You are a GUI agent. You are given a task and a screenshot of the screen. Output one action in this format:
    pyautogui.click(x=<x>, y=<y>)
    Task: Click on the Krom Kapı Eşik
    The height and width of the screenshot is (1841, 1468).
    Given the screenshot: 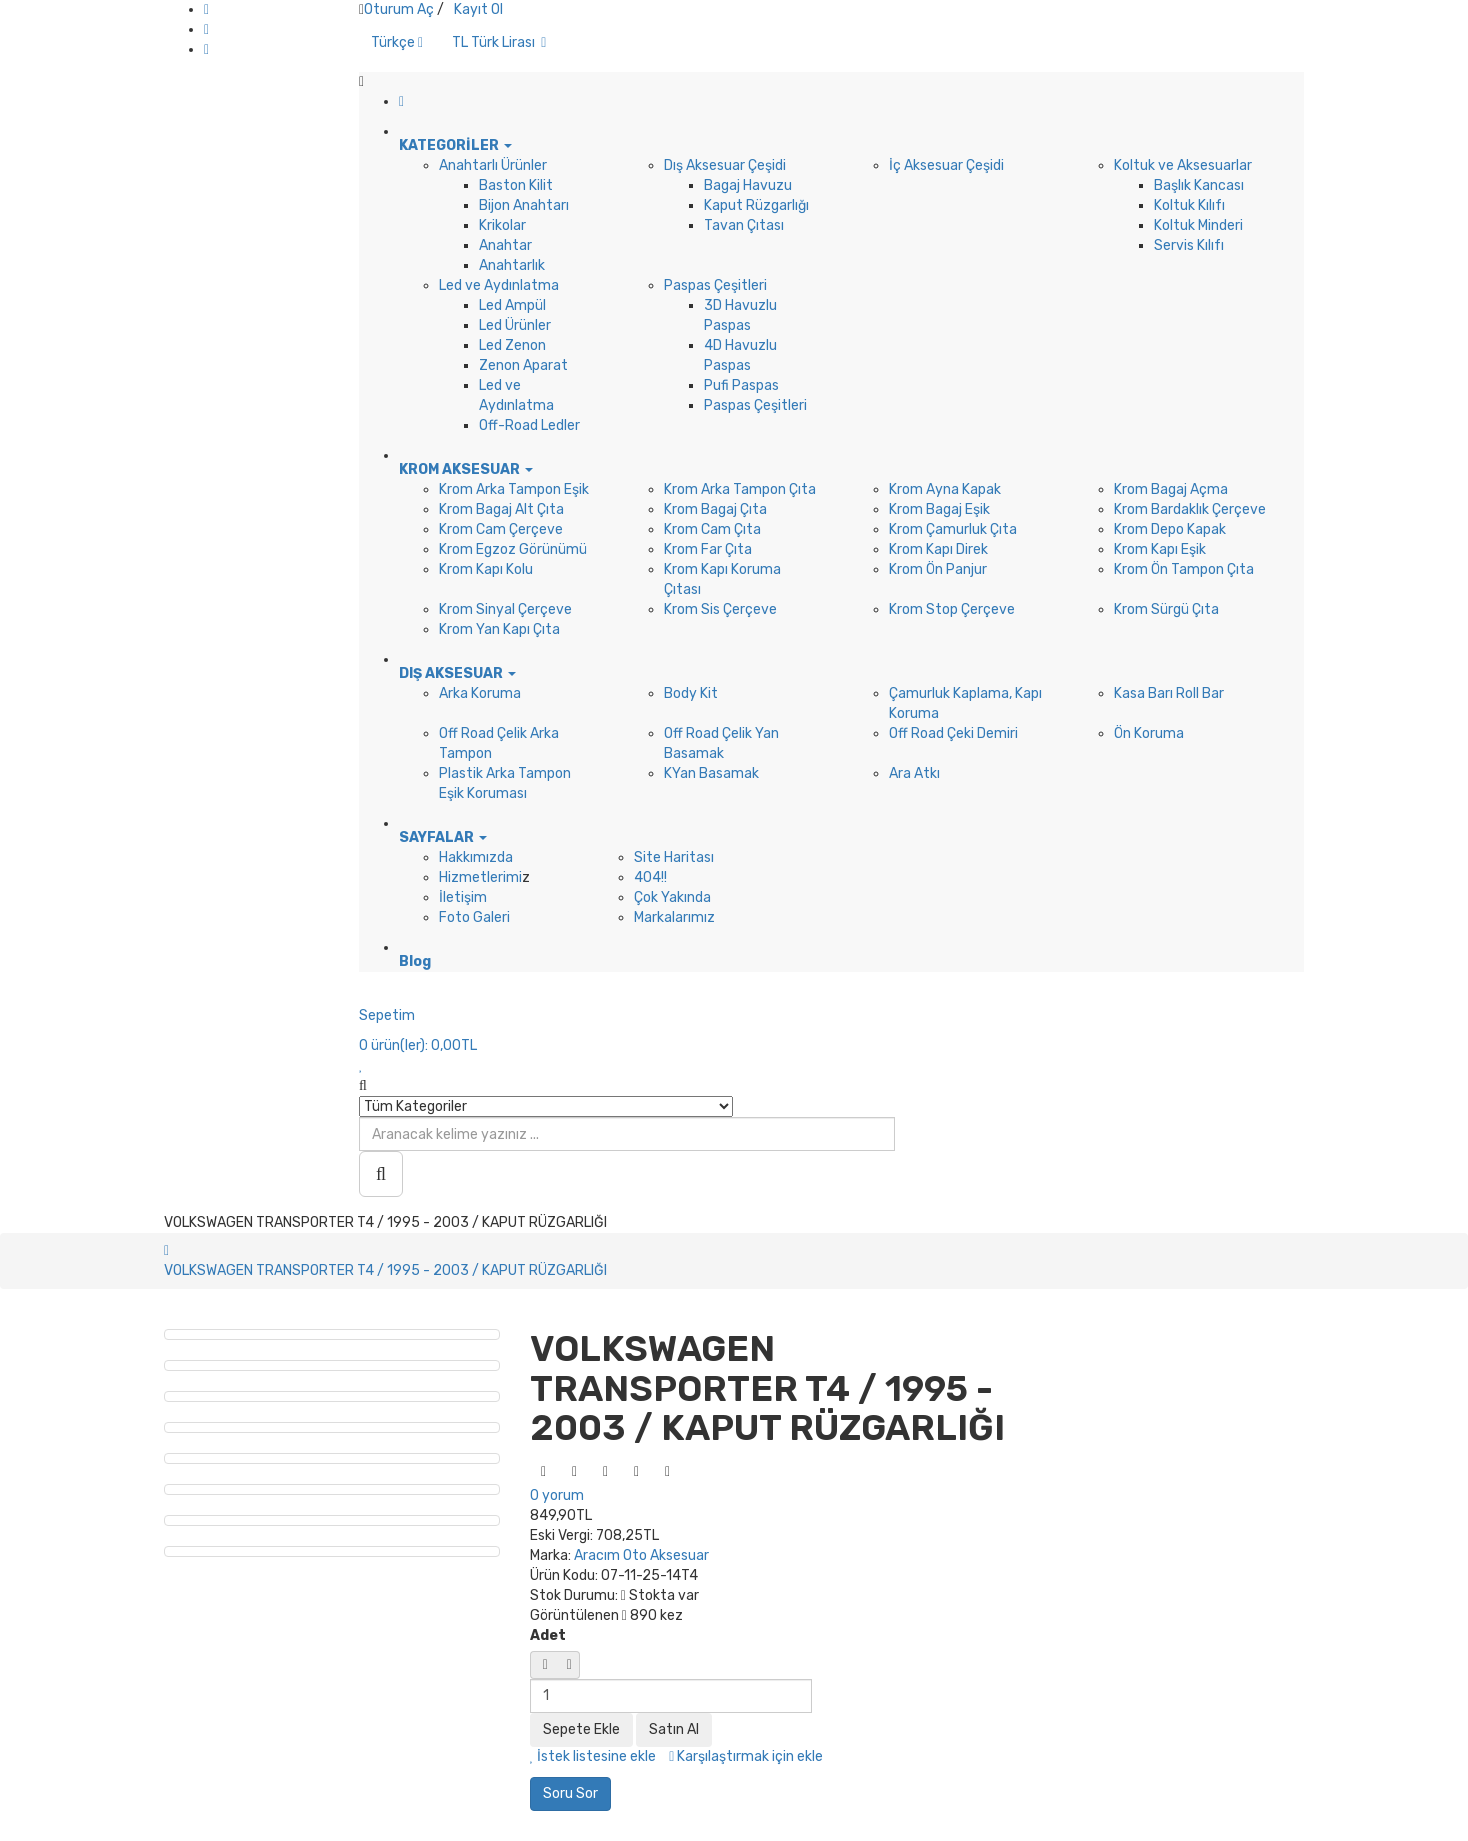 What is the action you would take?
    pyautogui.click(x=1160, y=549)
    